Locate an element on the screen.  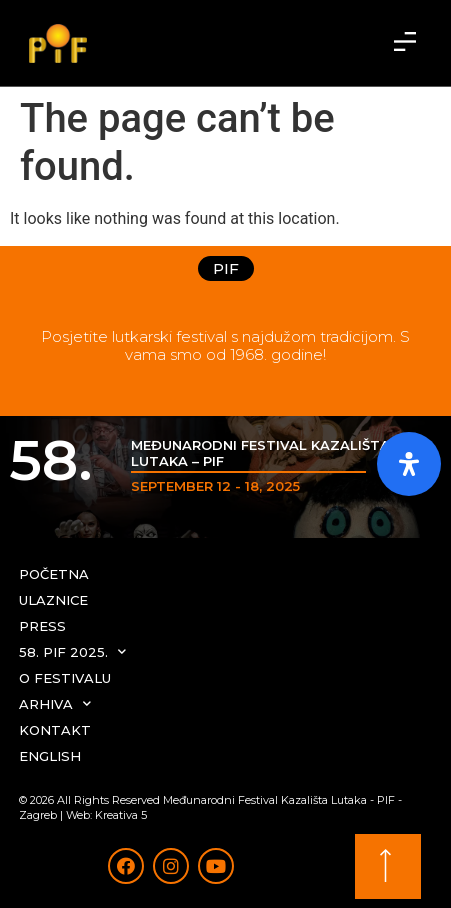
English is located at coordinates (50, 756).